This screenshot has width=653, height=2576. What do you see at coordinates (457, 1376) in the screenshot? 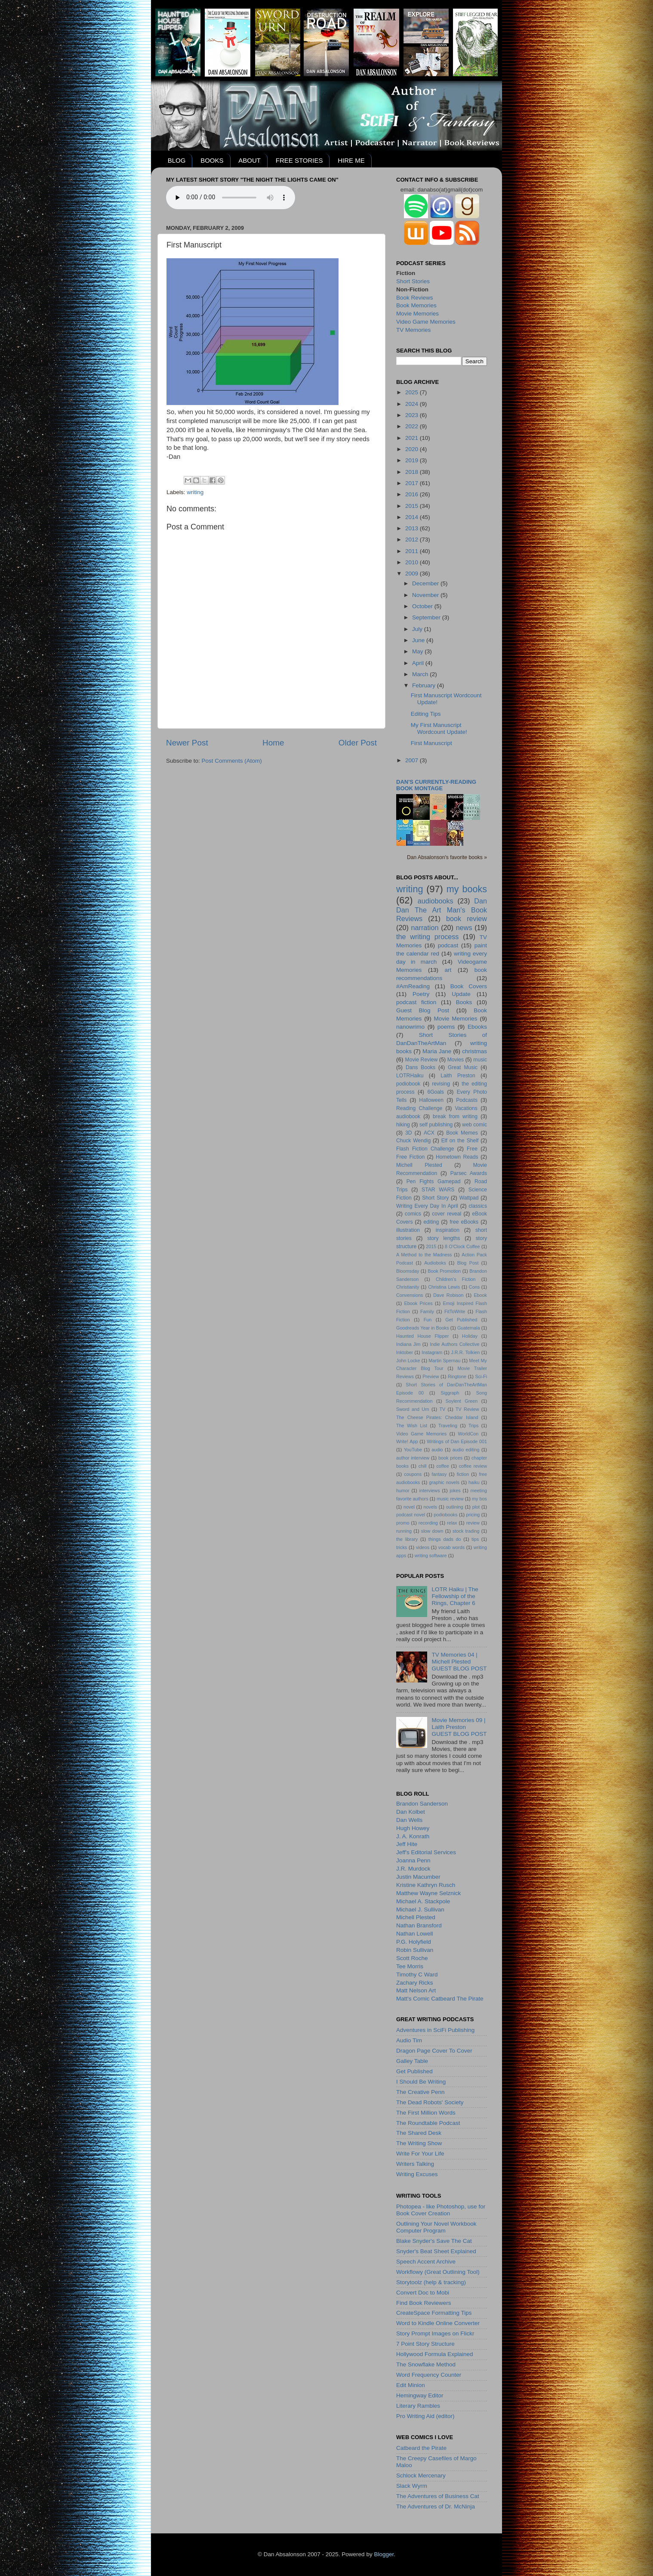
I see `Ringtone` at bounding box center [457, 1376].